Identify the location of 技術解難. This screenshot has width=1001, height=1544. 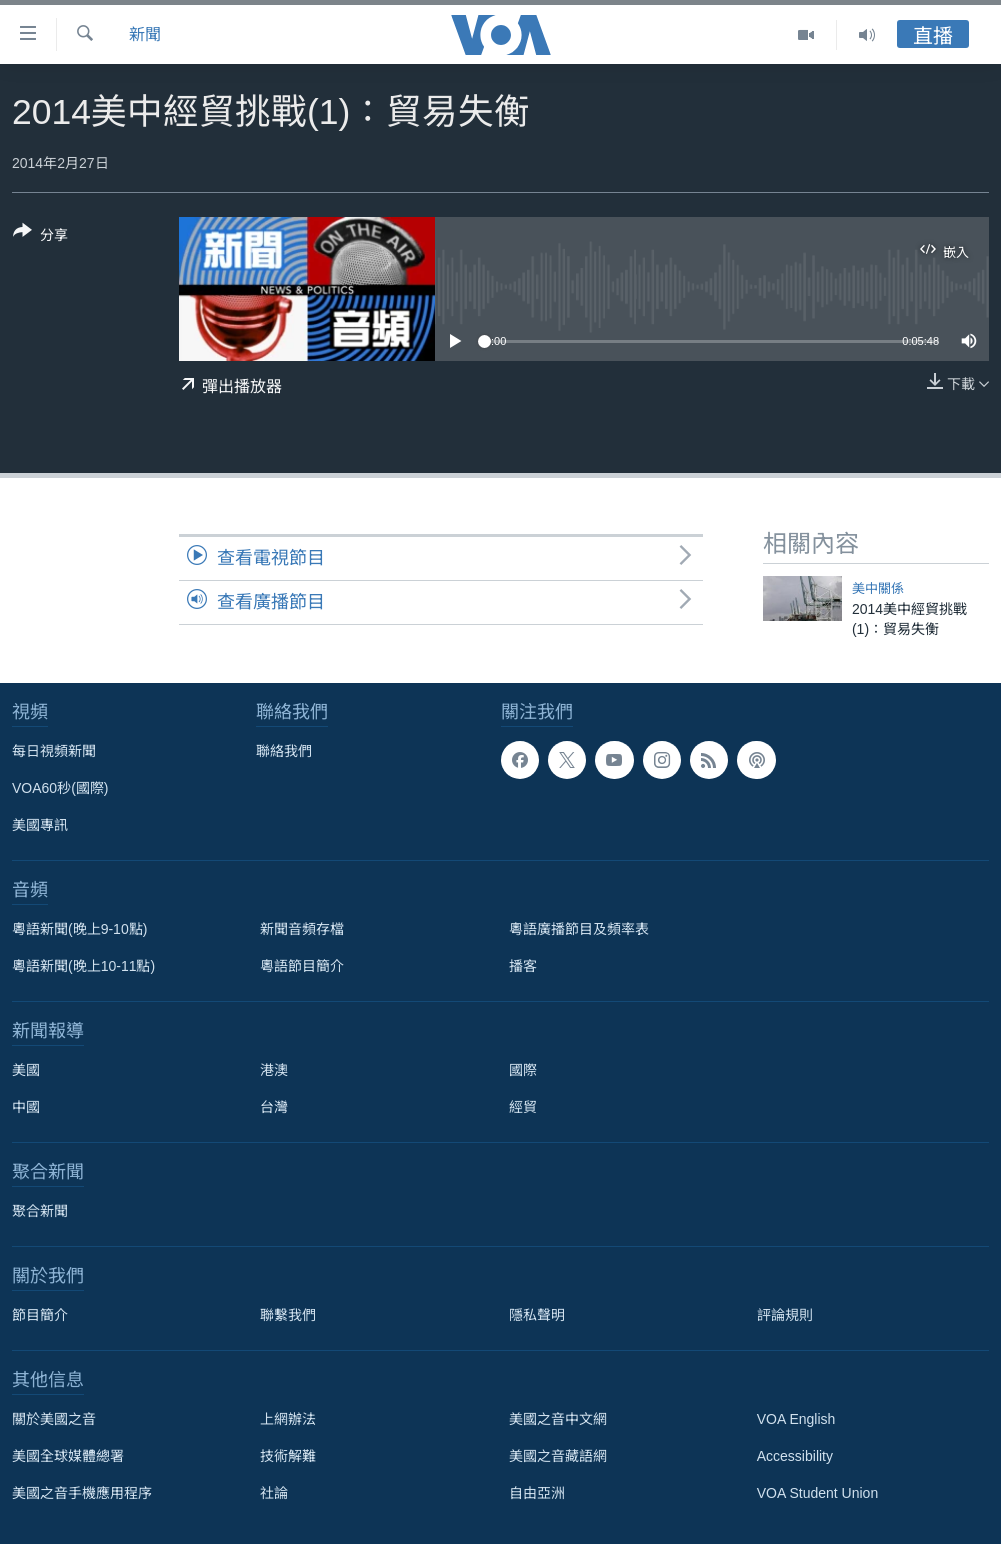
(288, 1456).